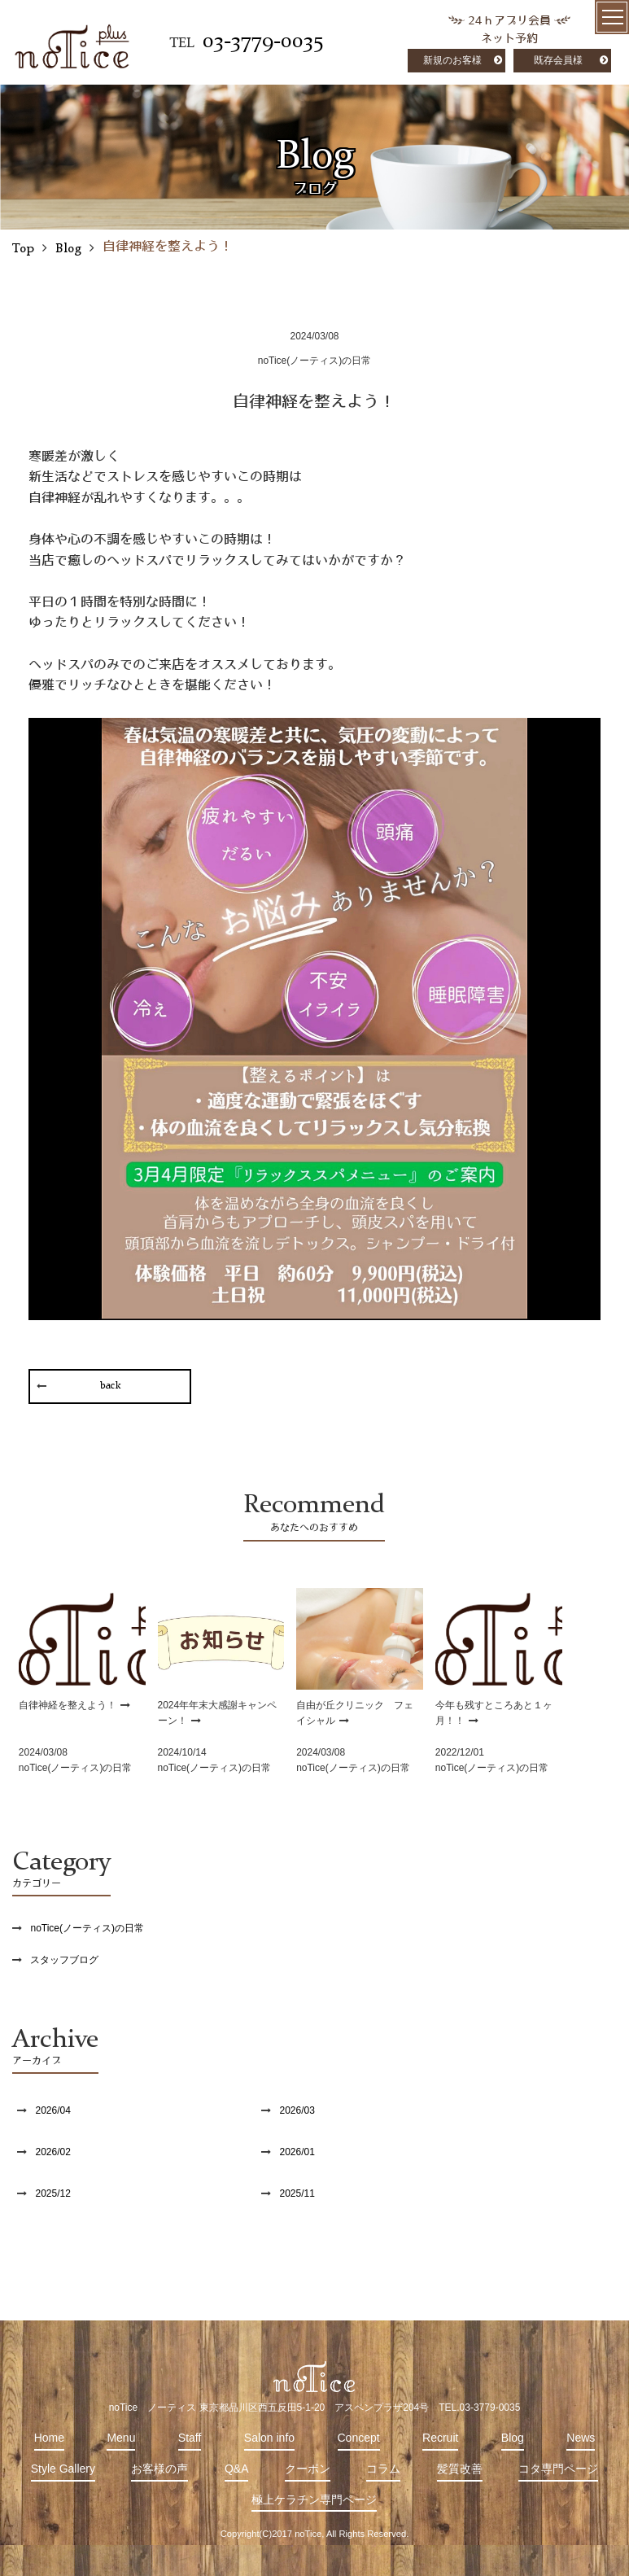 This screenshot has width=629, height=2576. I want to click on Style Gallery, so click(63, 2468).